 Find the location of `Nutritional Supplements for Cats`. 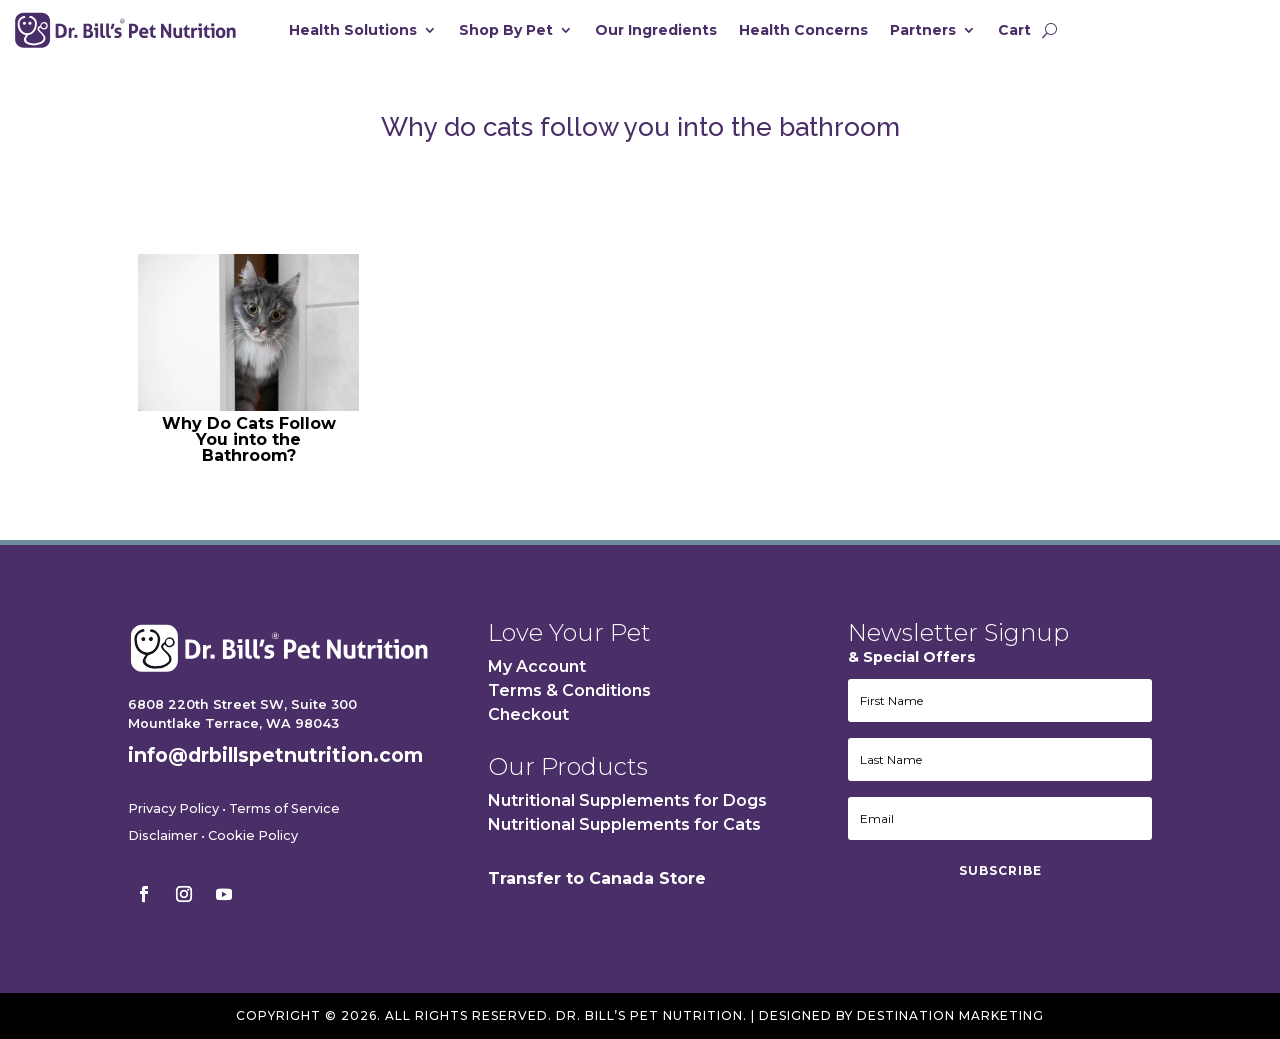

Nutritional Supplements for Cats is located at coordinates (624, 824).